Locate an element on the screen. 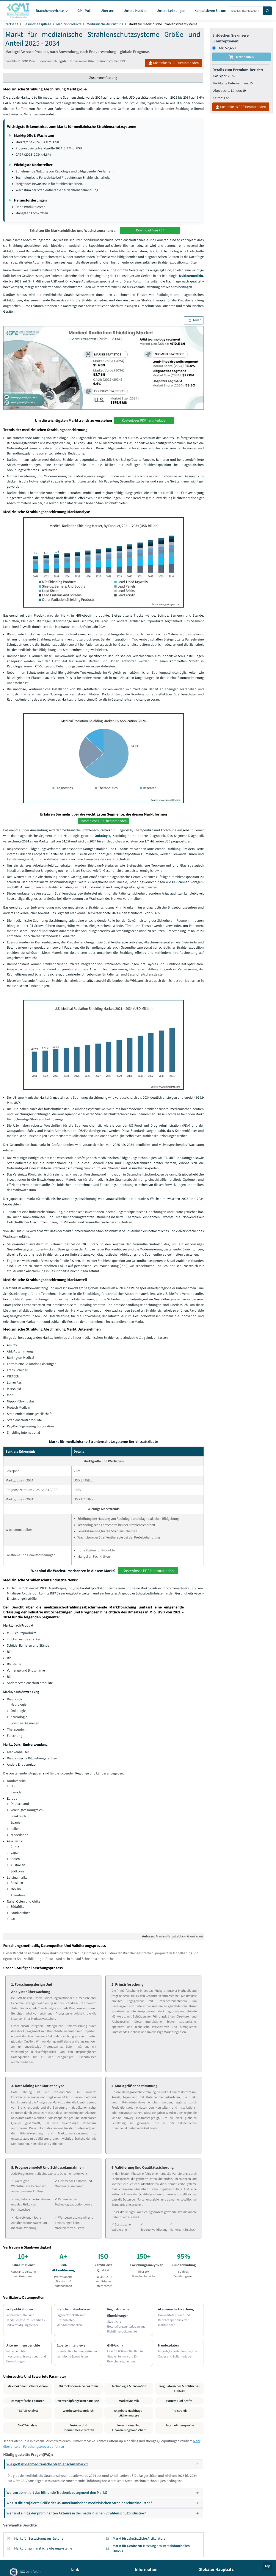 Image resolution: width=276 pixels, height=2576 pixels. Onkologie is located at coordinates (102, 835).